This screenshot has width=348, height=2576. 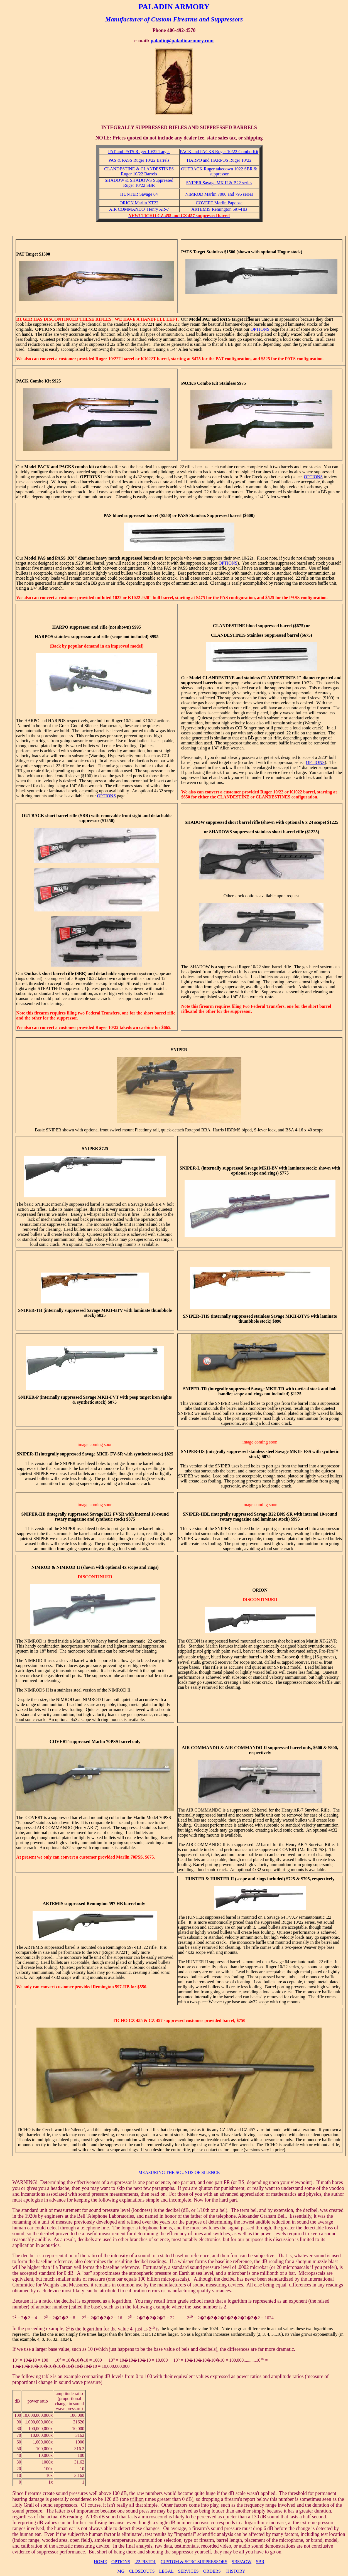 What do you see at coordinates (188, 2571) in the screenshot?
I see `SERVICES` at bounding box center [188, 2571].